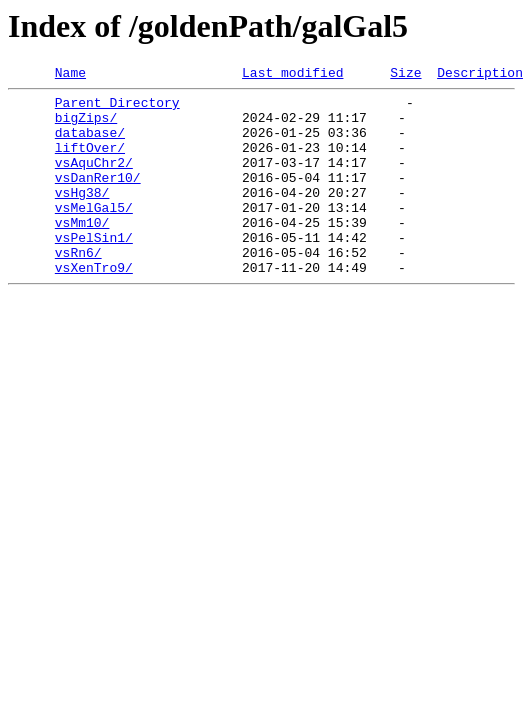 This screenshot has width=523, height=720. Describe the element at coordinates (90, 144) in the screenshot. I see `database/` at that location.